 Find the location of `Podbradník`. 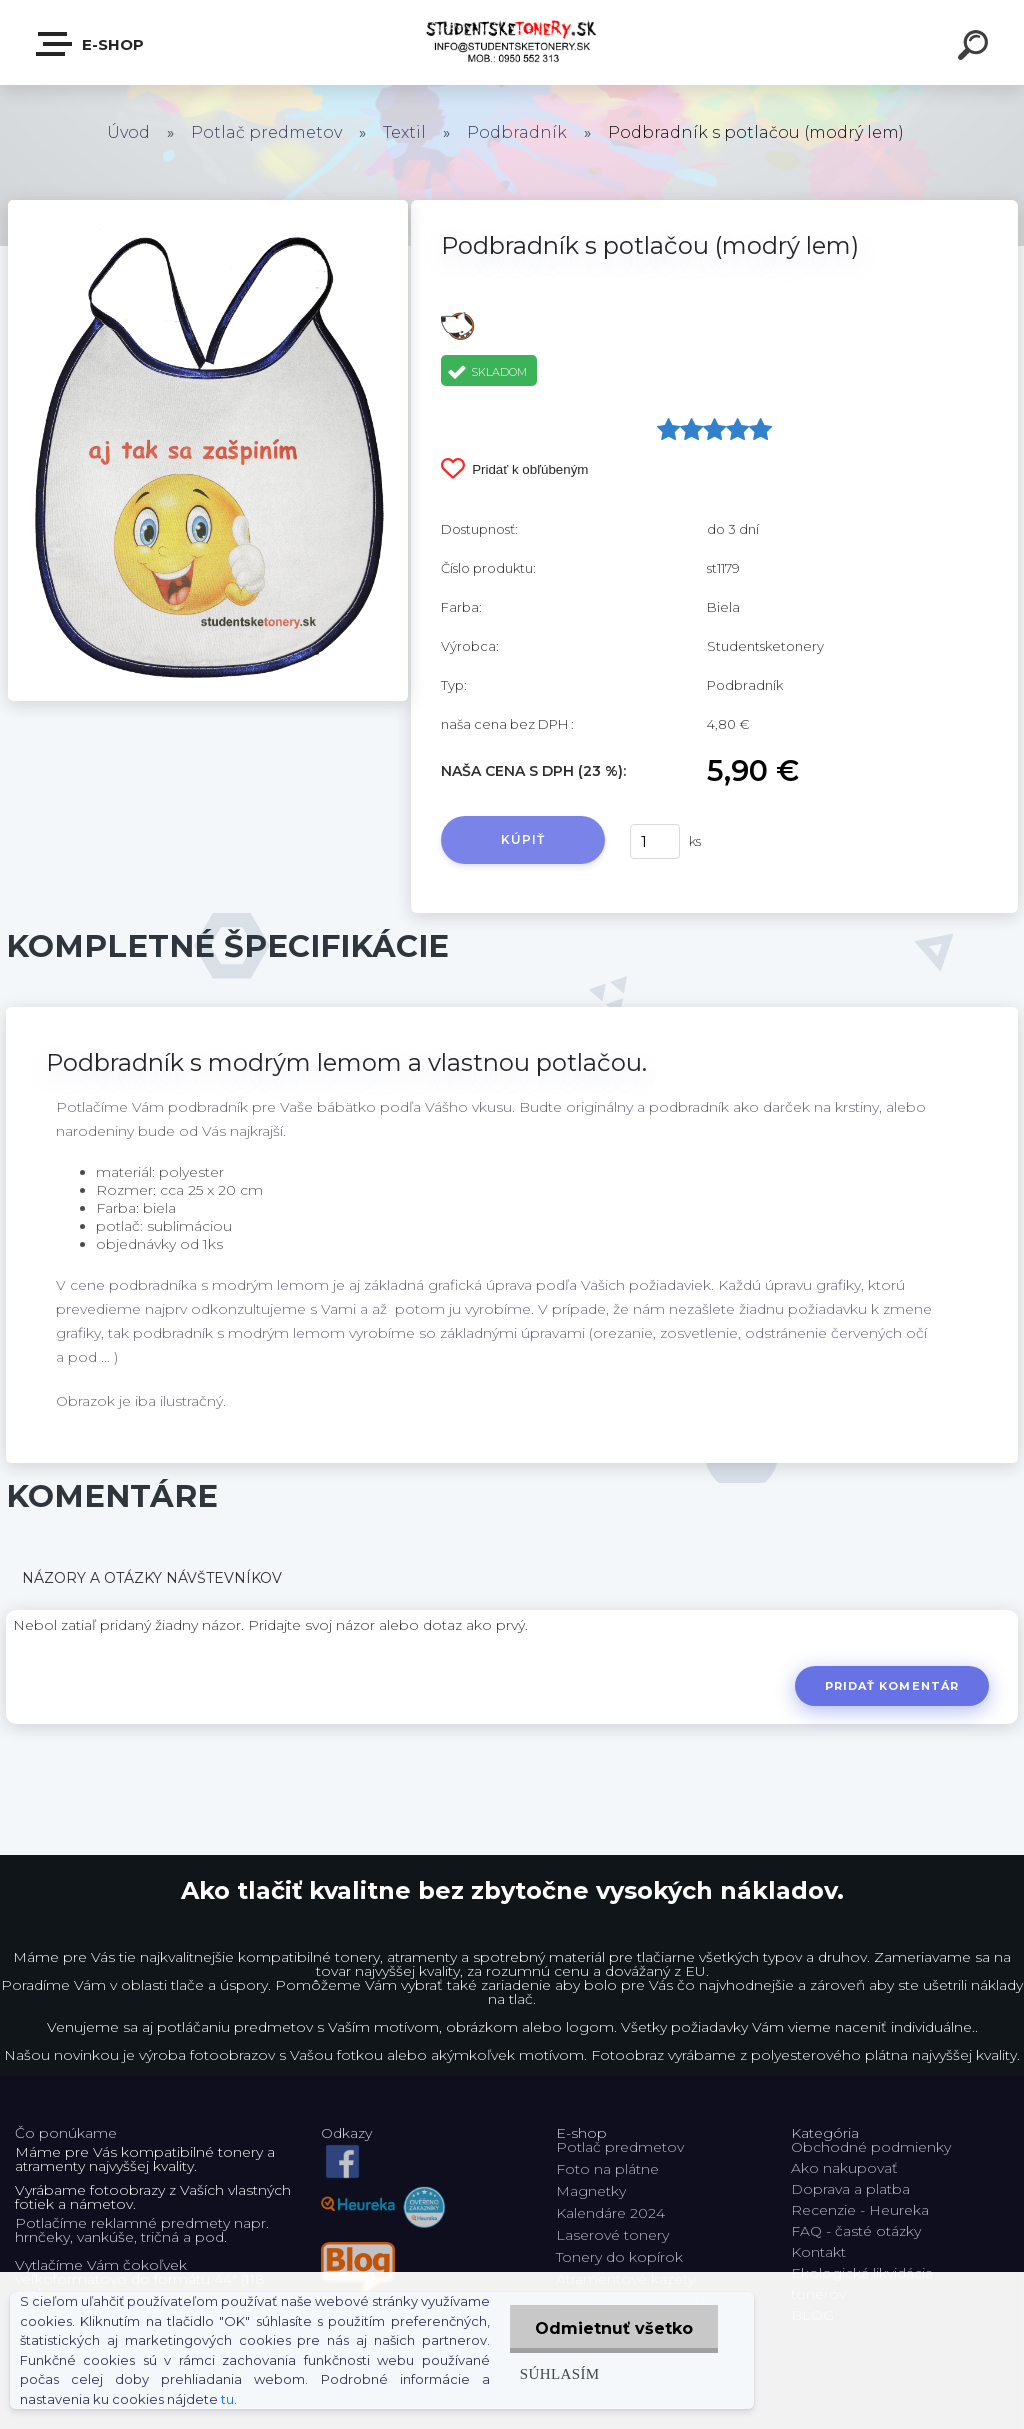

Podbradník is located at coordinates (517, 132).